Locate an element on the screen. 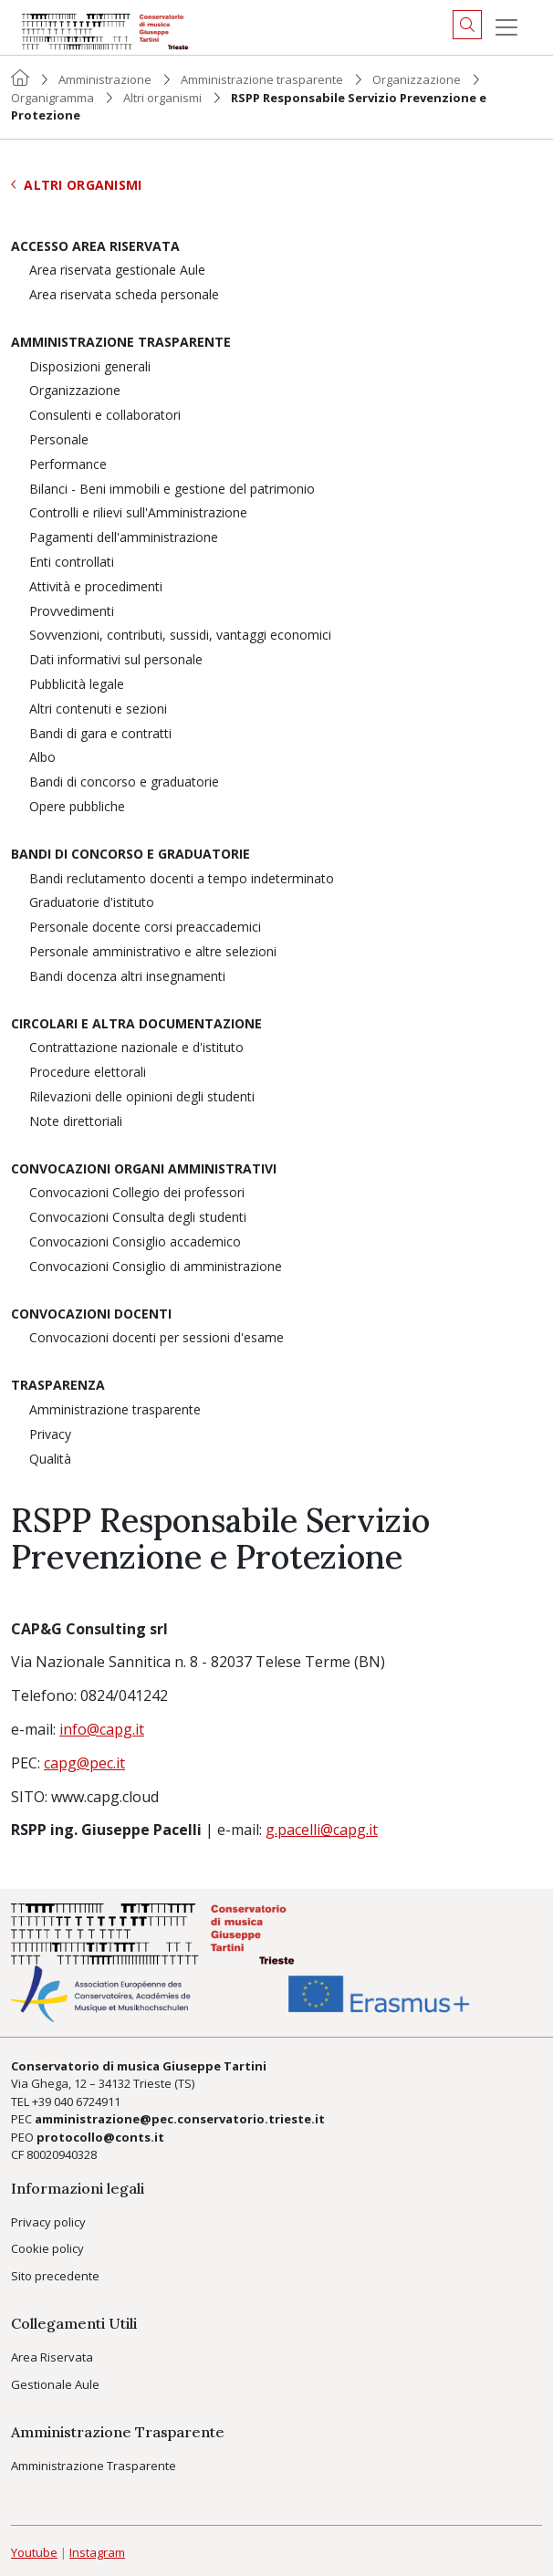  Gestionale Aule is located at coordinates (55, 2384).